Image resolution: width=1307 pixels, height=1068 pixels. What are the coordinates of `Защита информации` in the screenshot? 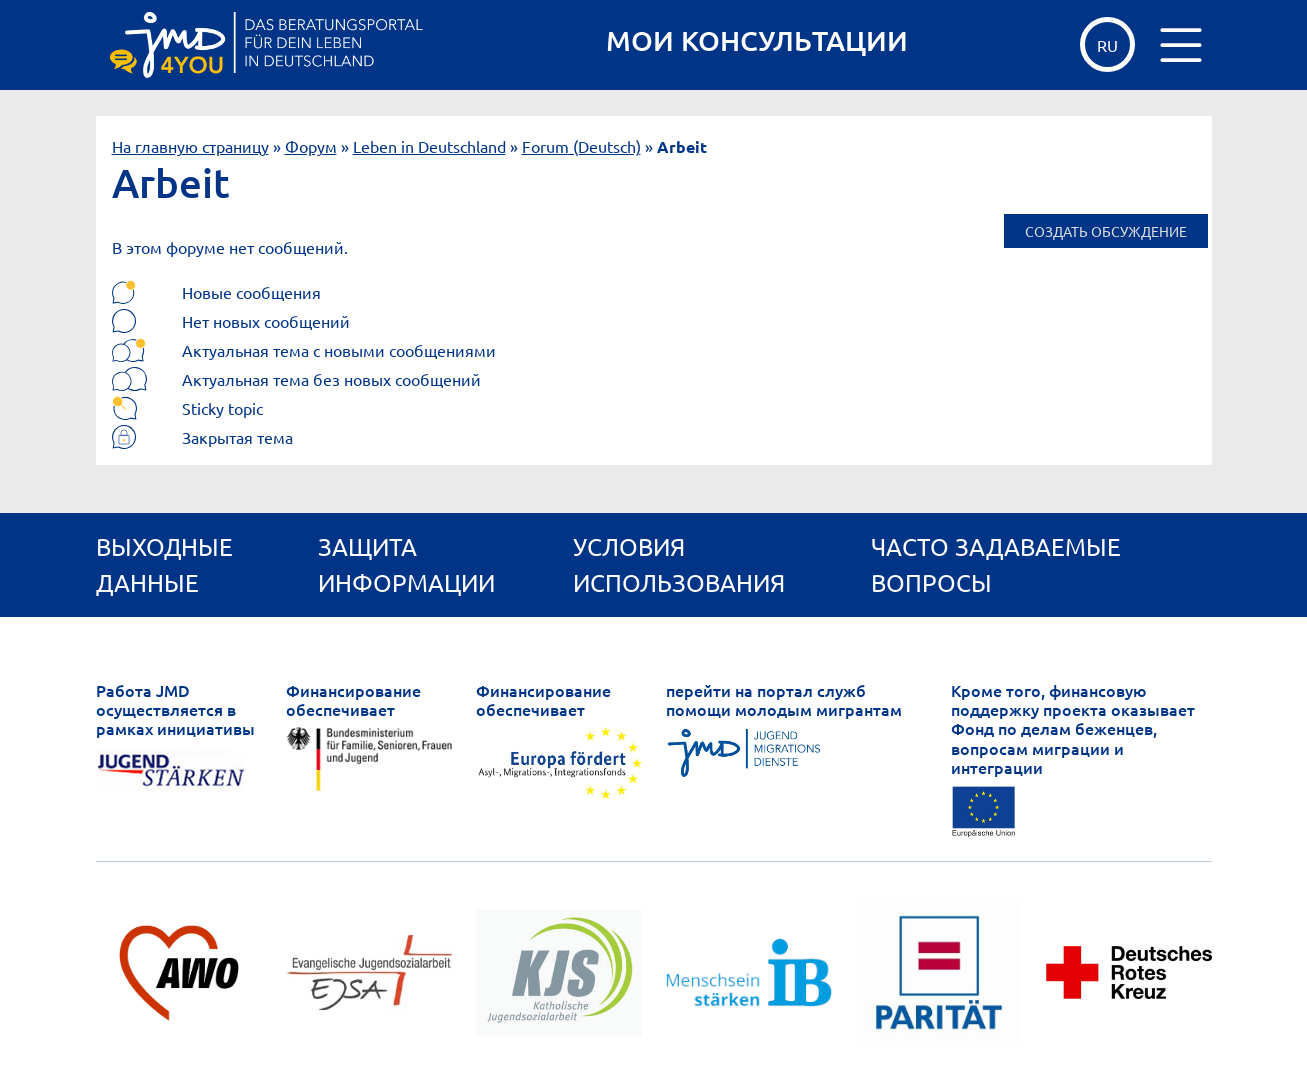 It's located at (406, 564).